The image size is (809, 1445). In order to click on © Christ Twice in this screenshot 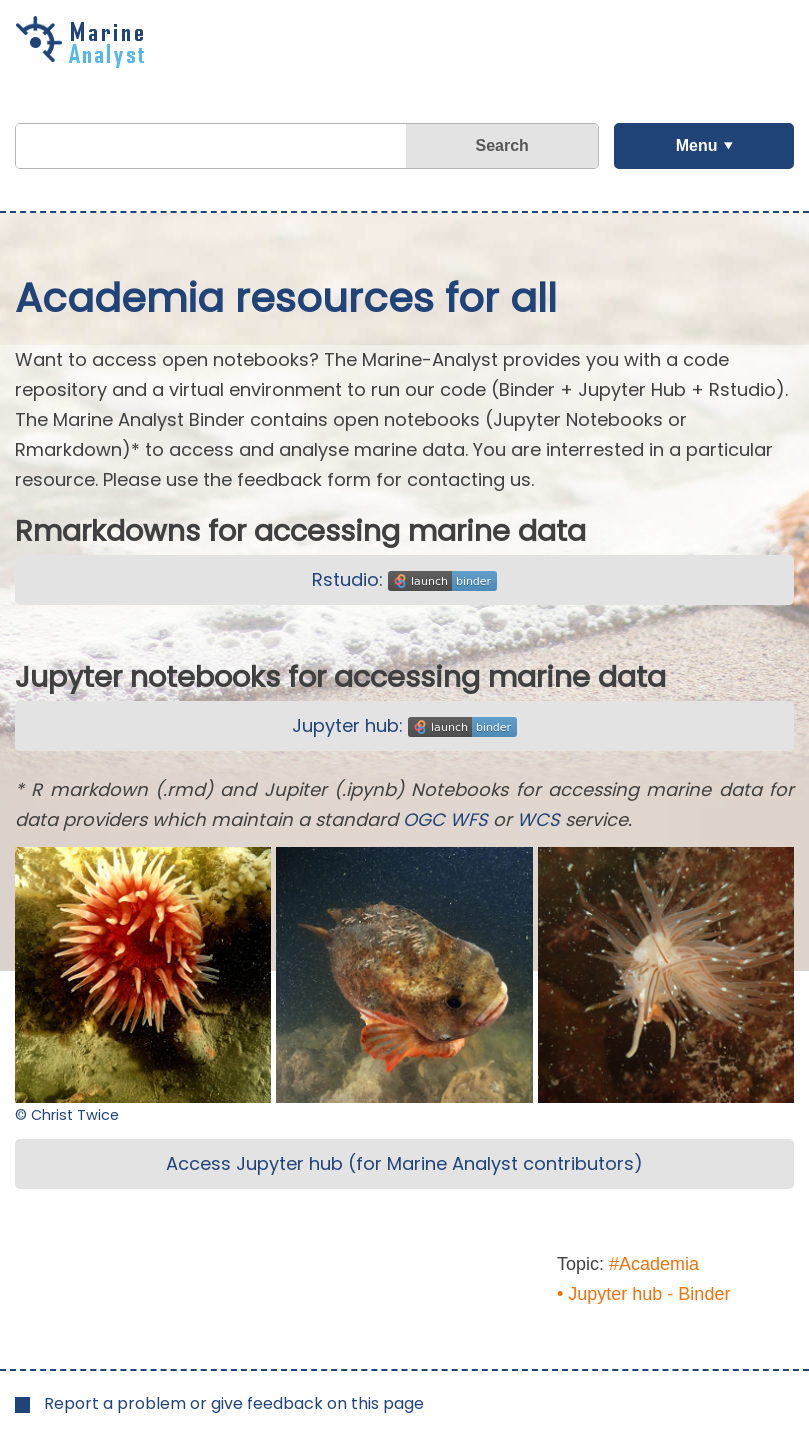, I will do `click(67, 1115)`.